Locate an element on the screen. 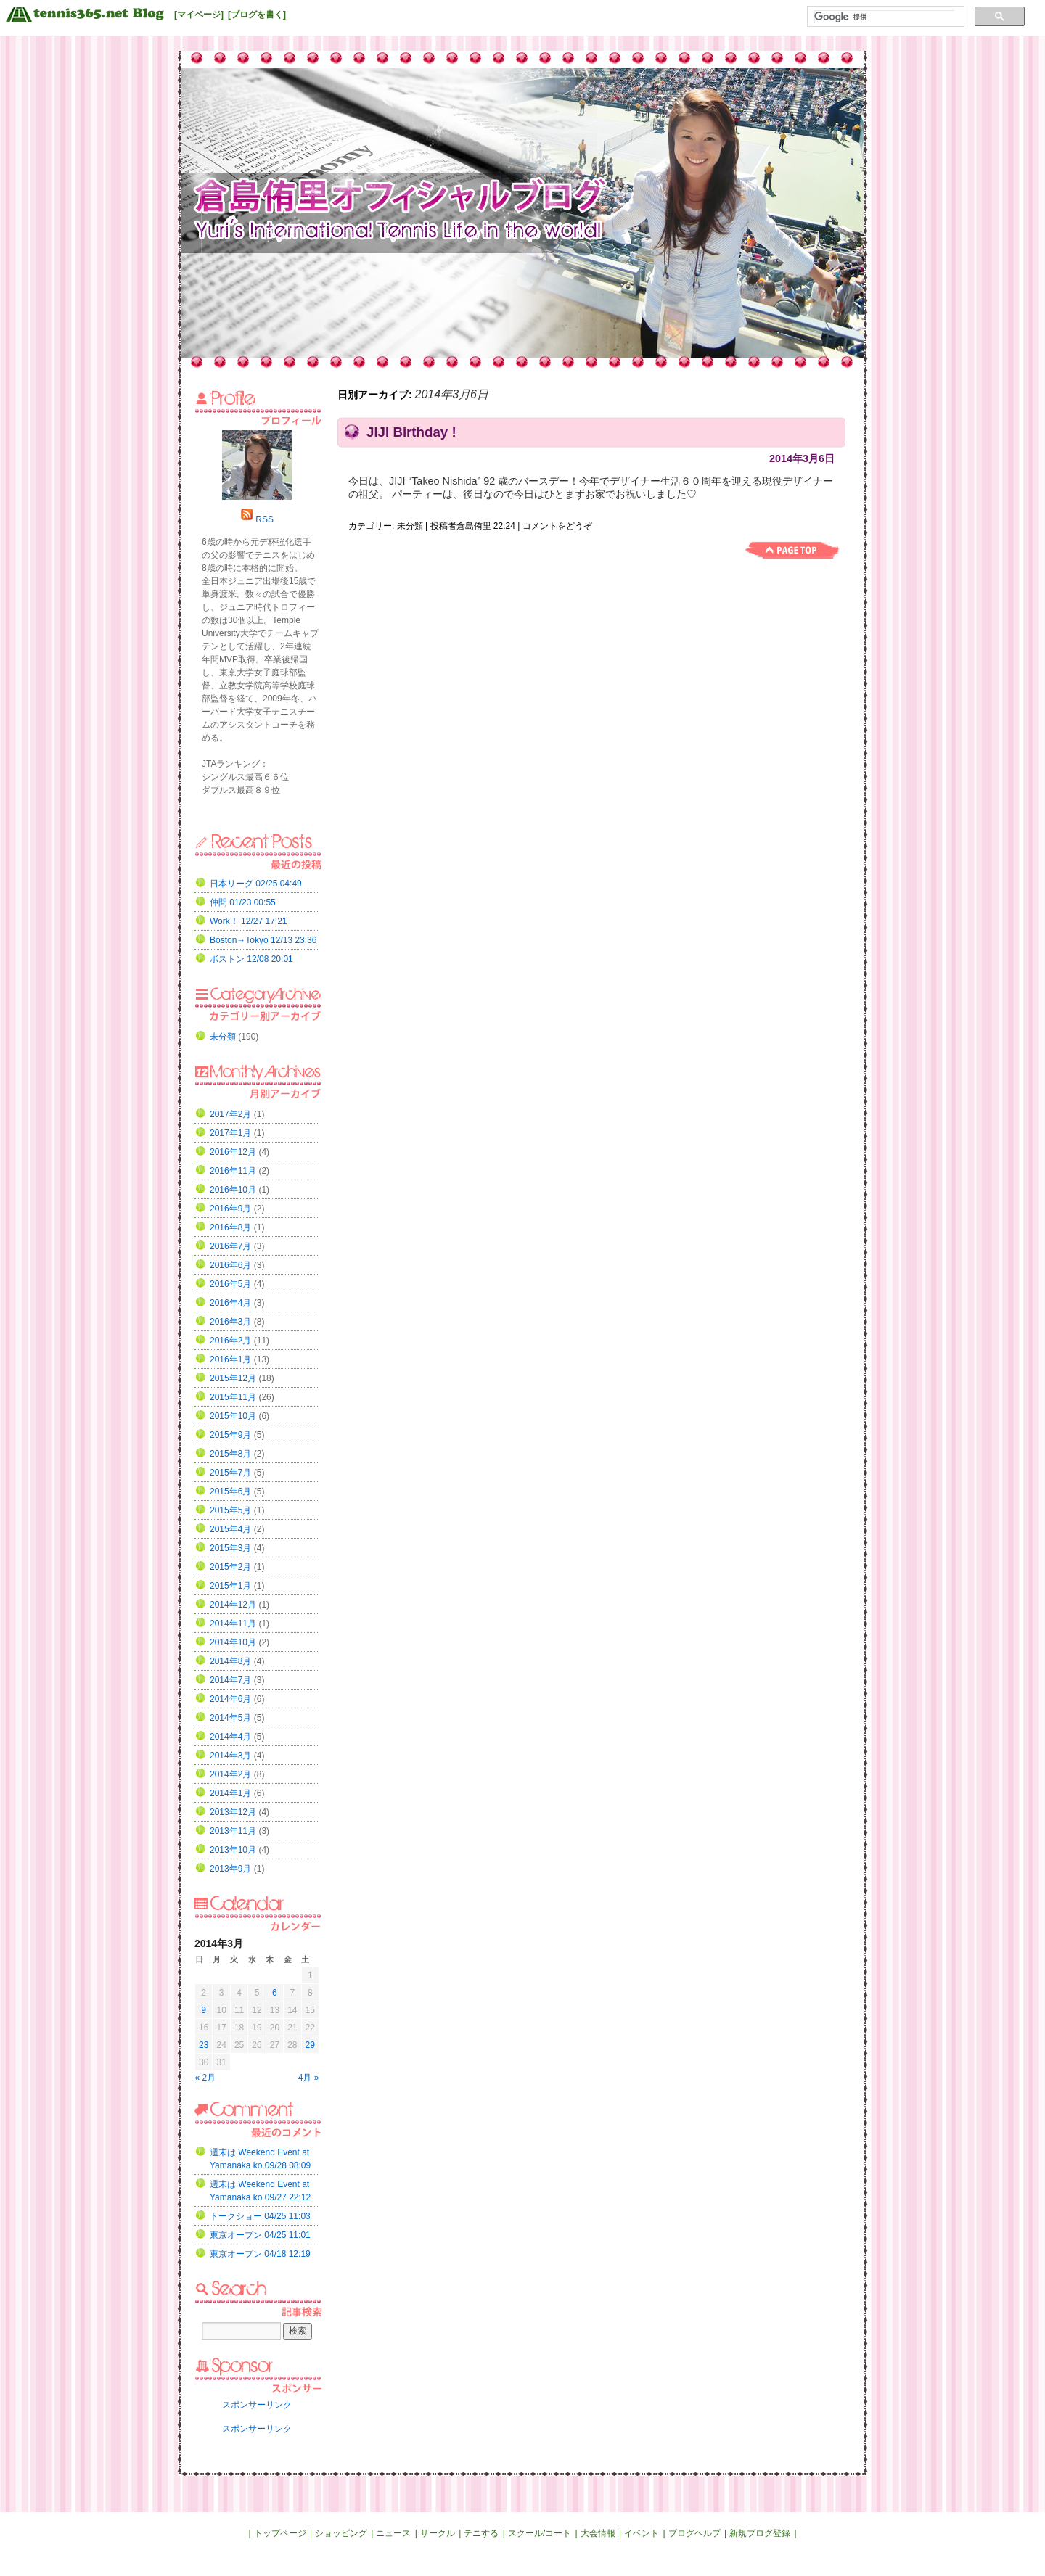 This screenshot has width=1045, height=2576. ブログヘルプ is located at coordinates (694, 2533).